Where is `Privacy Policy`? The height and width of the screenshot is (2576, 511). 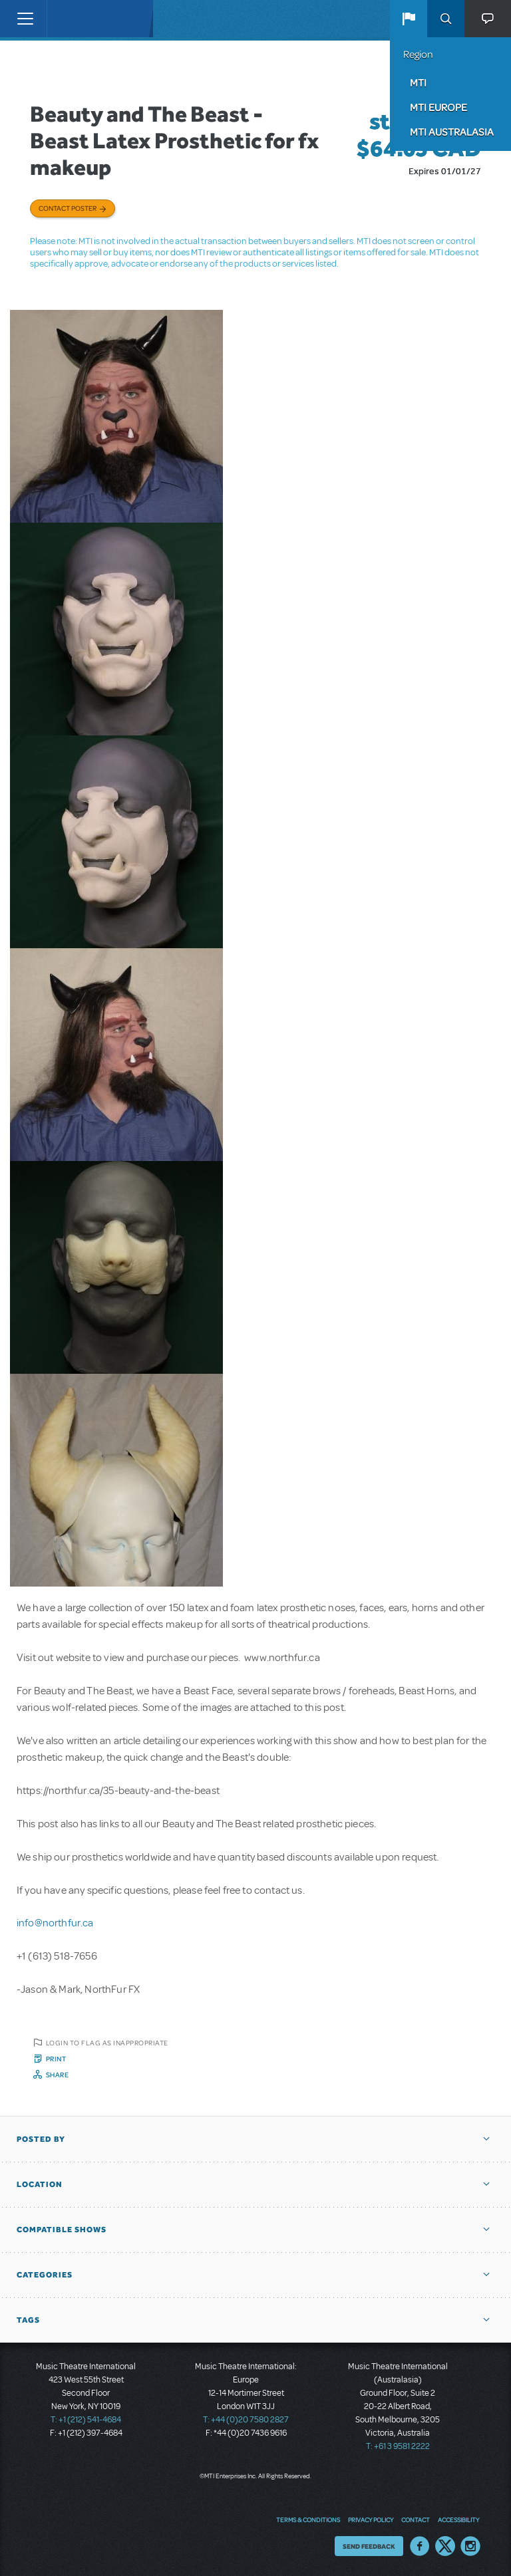
Privacy Policy is located at coordinates (370, 2519).